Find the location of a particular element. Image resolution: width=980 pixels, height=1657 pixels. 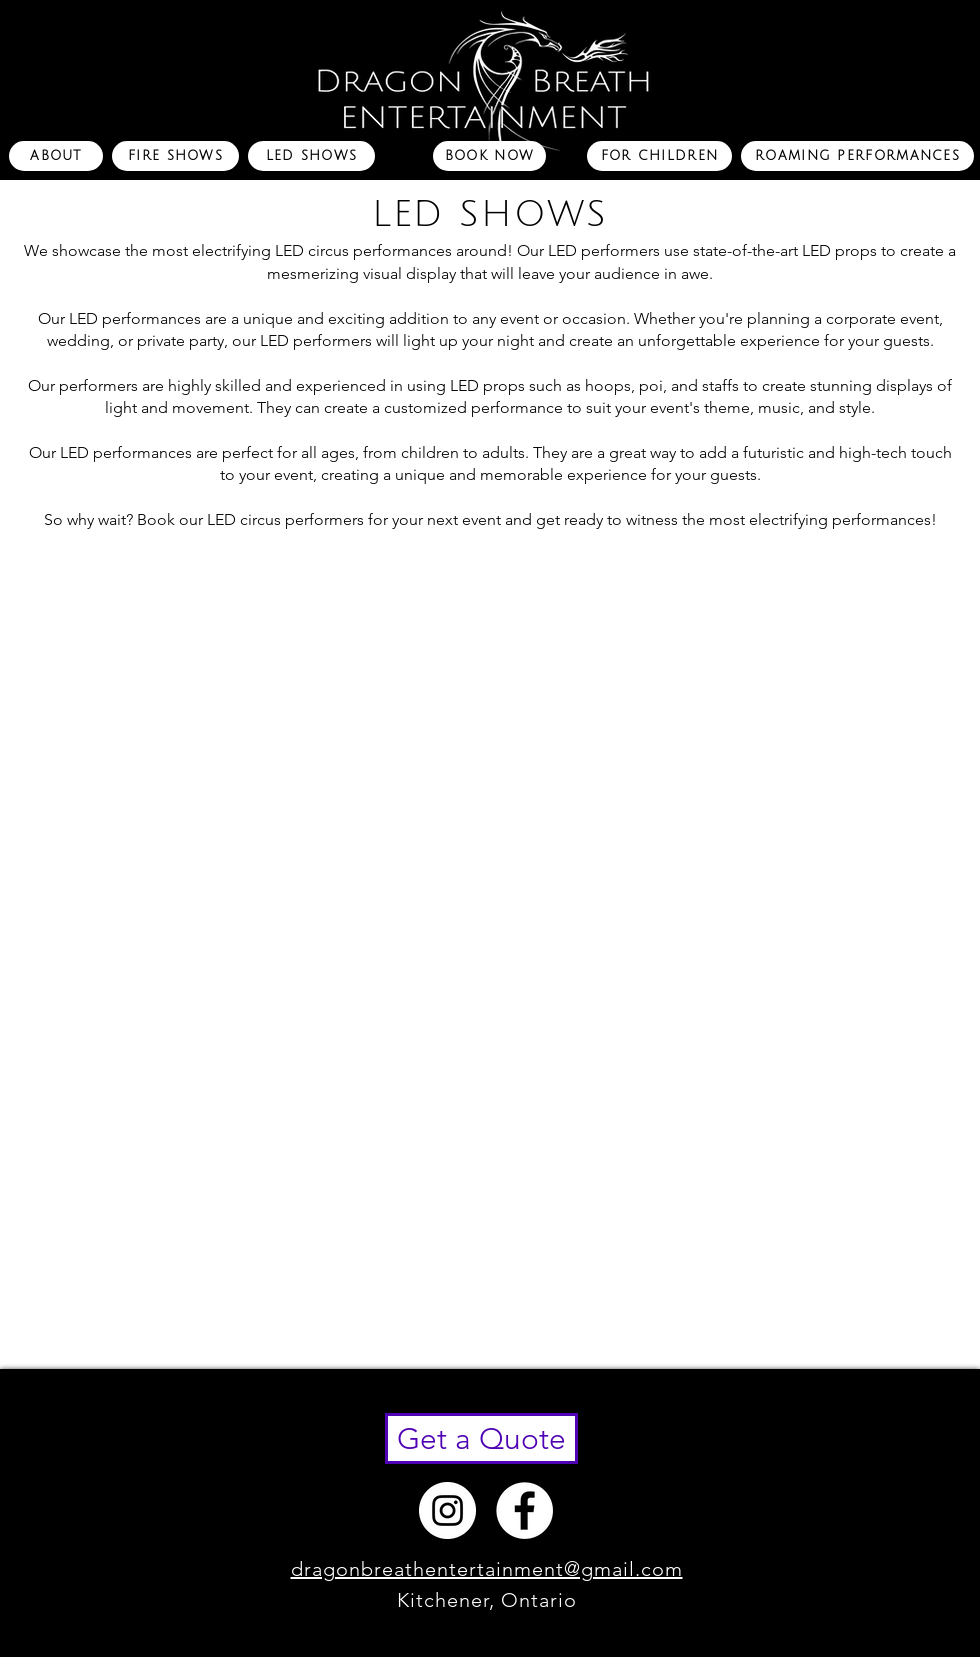

[Instagram - White Circle] is located at coordinates (447, 1510).